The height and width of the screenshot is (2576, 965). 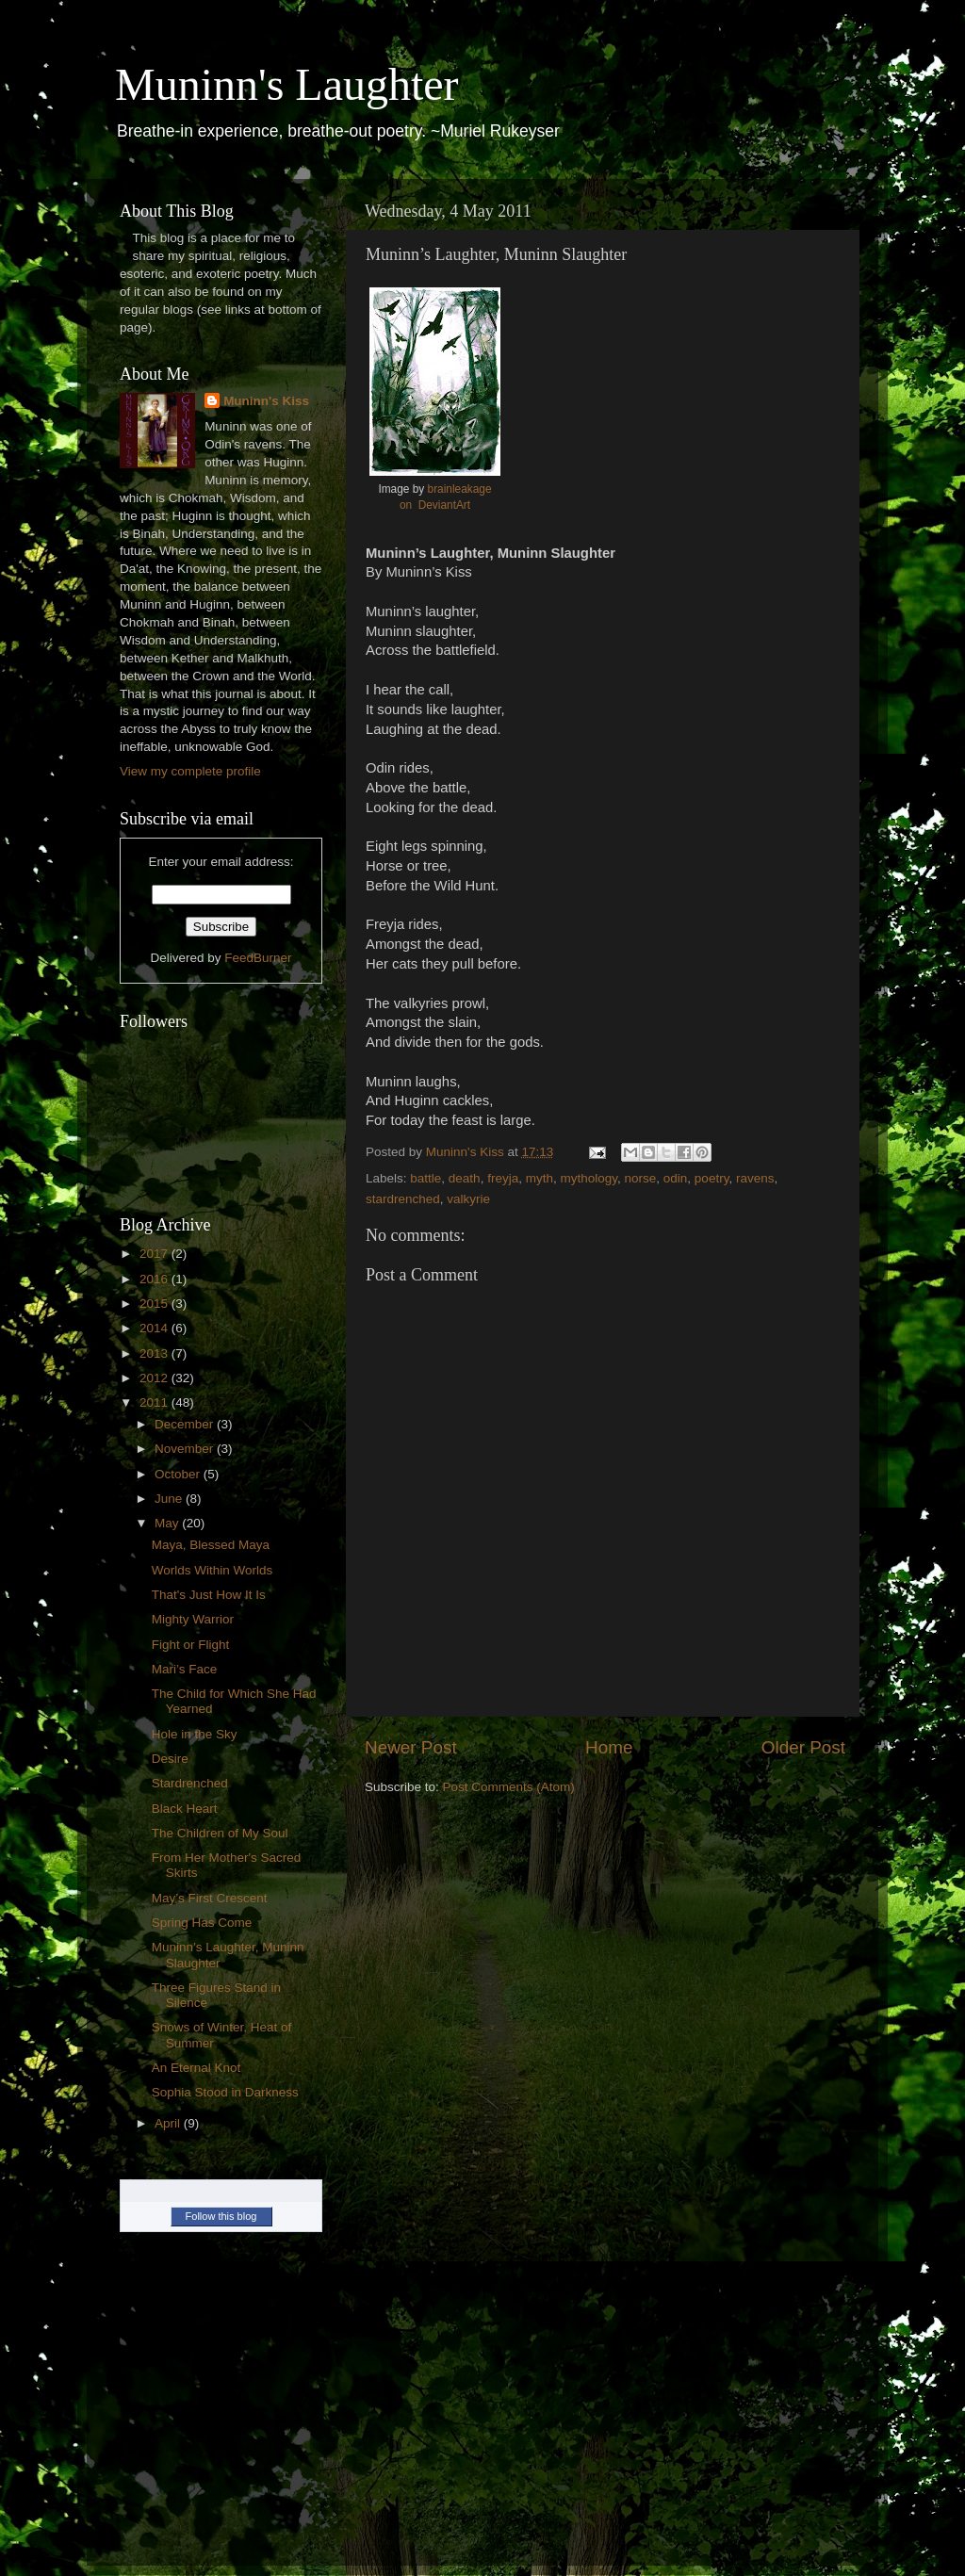 I want to click on ravens, so click(x=755, y=1178).